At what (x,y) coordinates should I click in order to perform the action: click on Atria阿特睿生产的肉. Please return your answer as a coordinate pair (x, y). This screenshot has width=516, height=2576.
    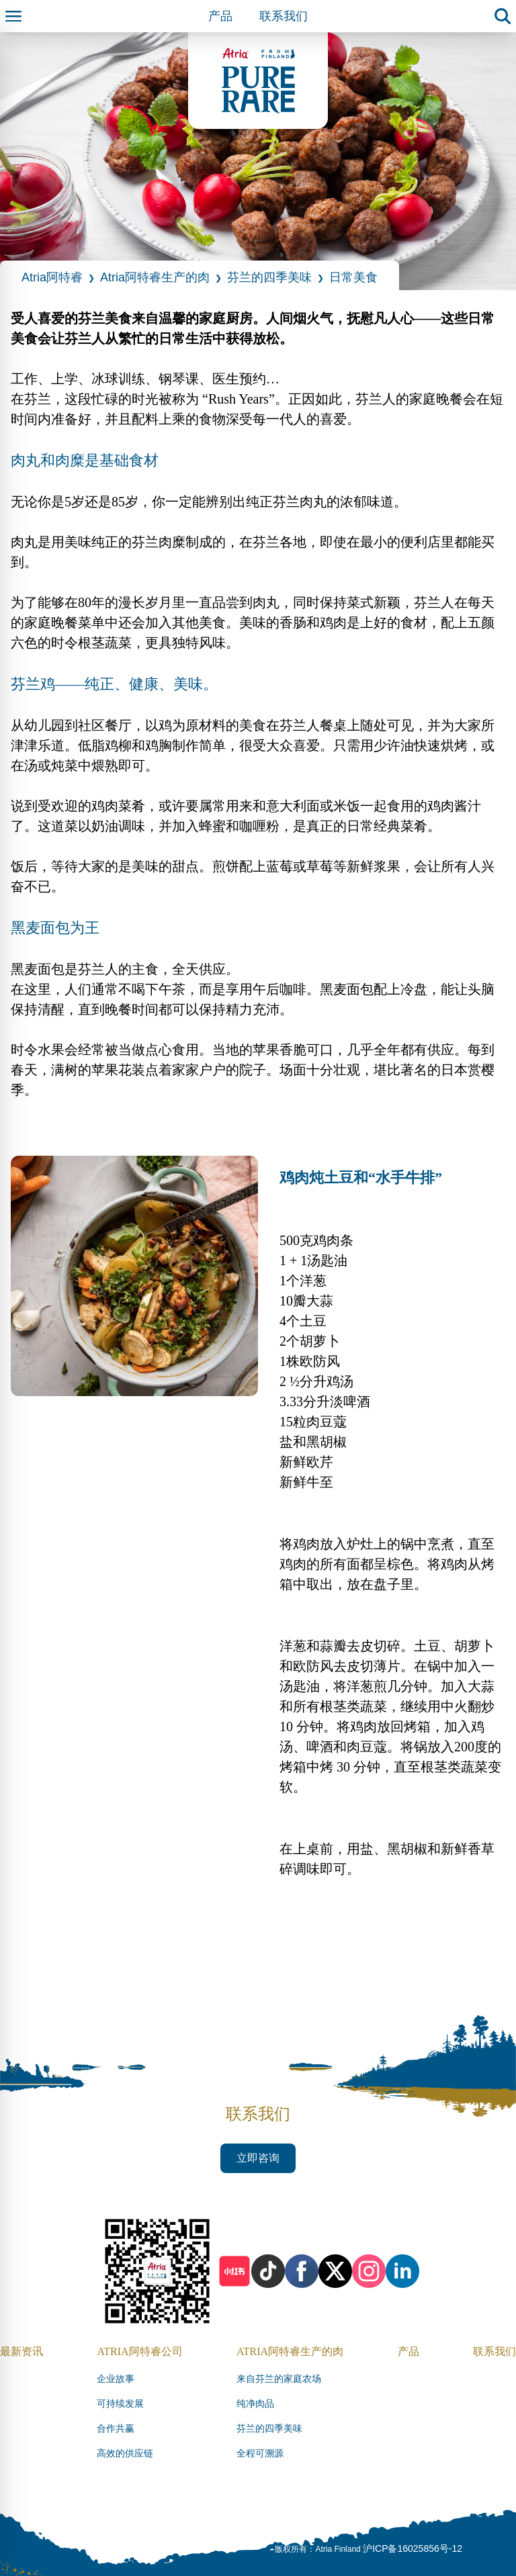
    Looking at the image, I should click on (155, 277).